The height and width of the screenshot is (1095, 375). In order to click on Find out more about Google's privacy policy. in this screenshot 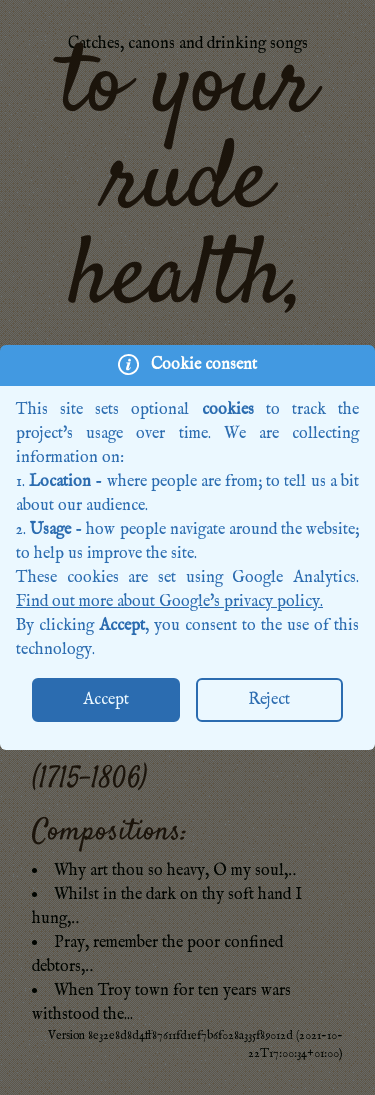, I will do `click(169, 602)`.